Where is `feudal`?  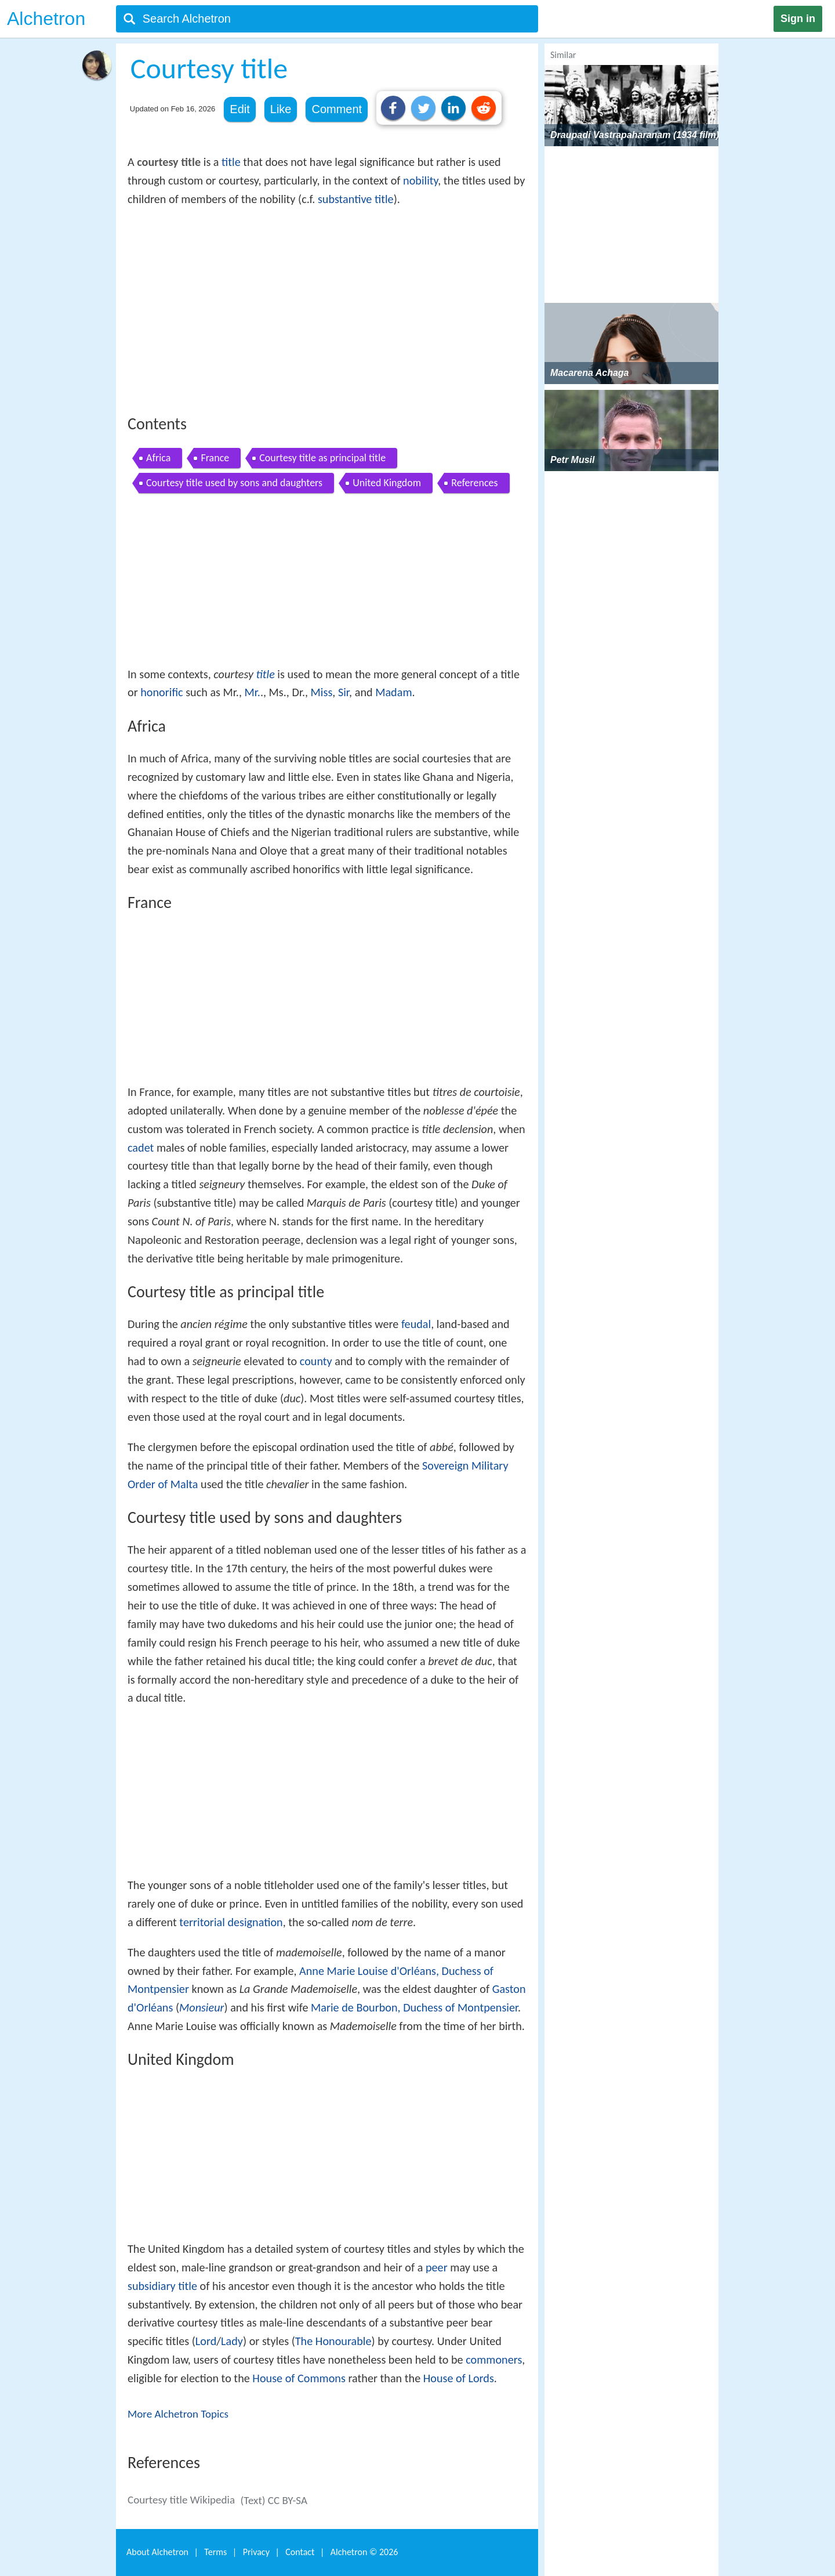
feudal is located at coordinates (416, 1324).